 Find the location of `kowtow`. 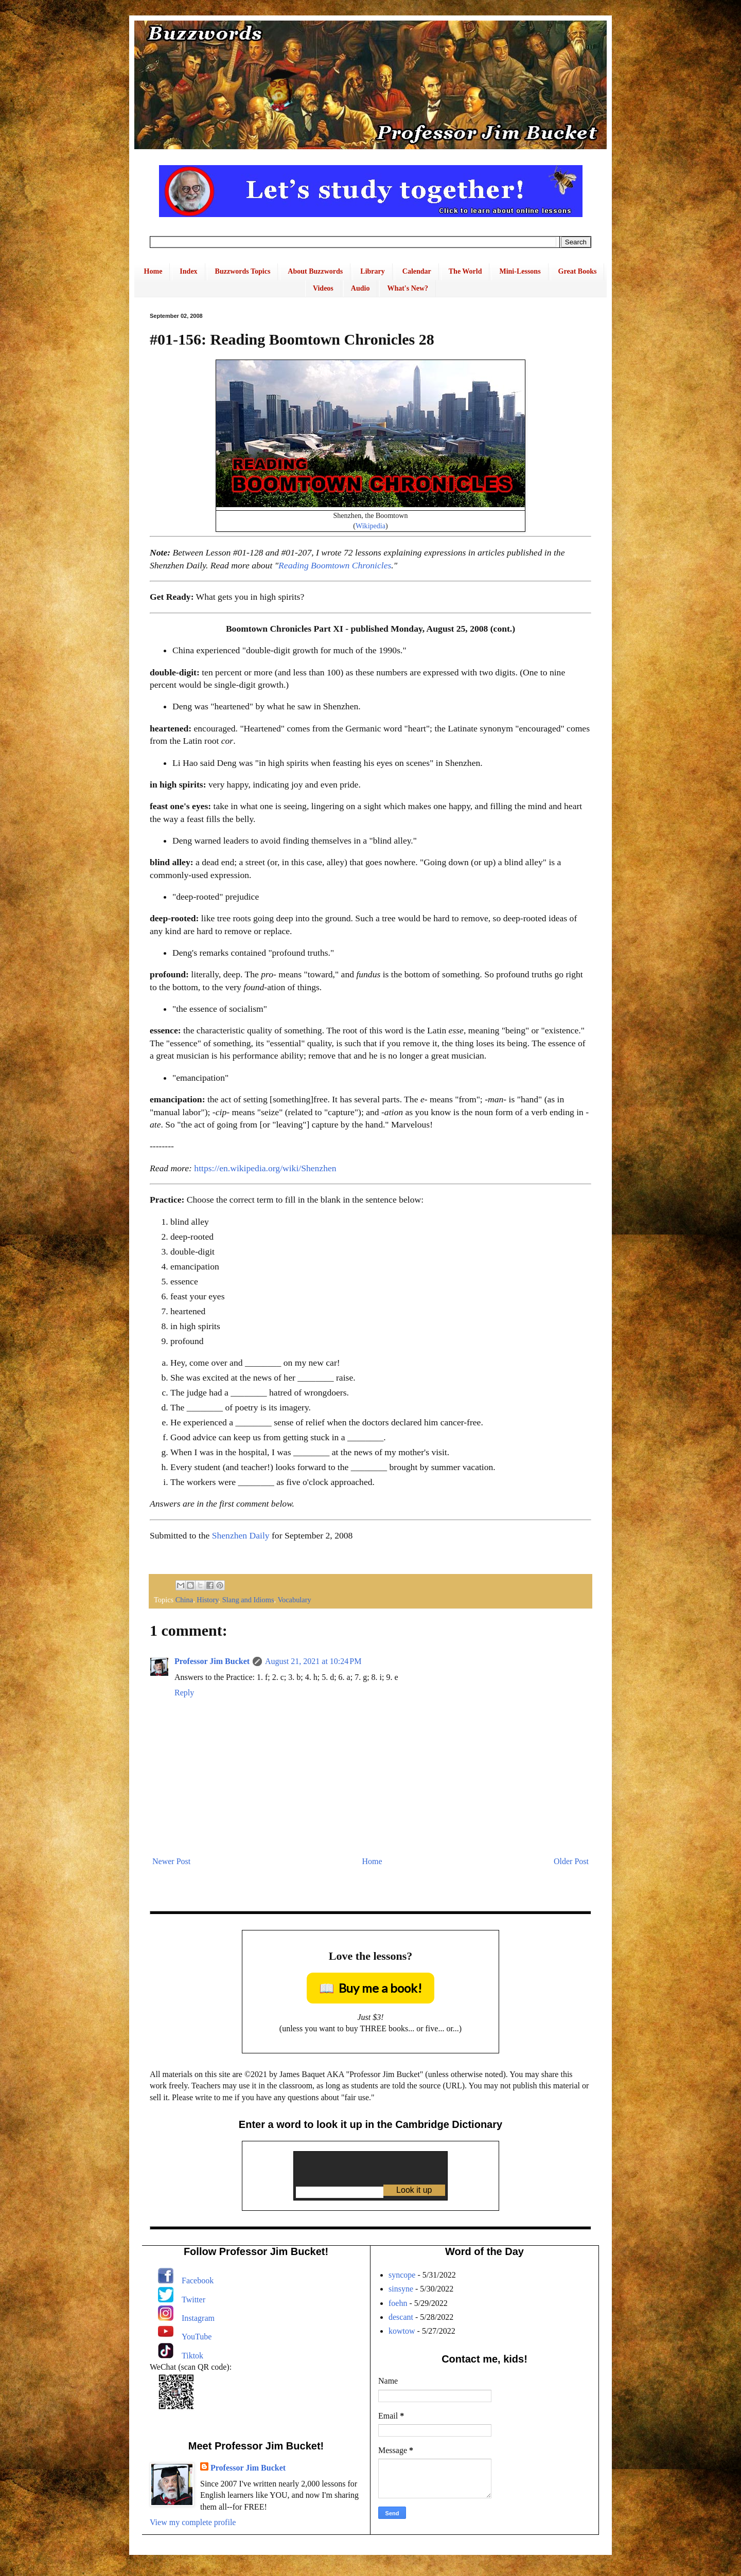

kowtow is located at coordinates (402, 2331).